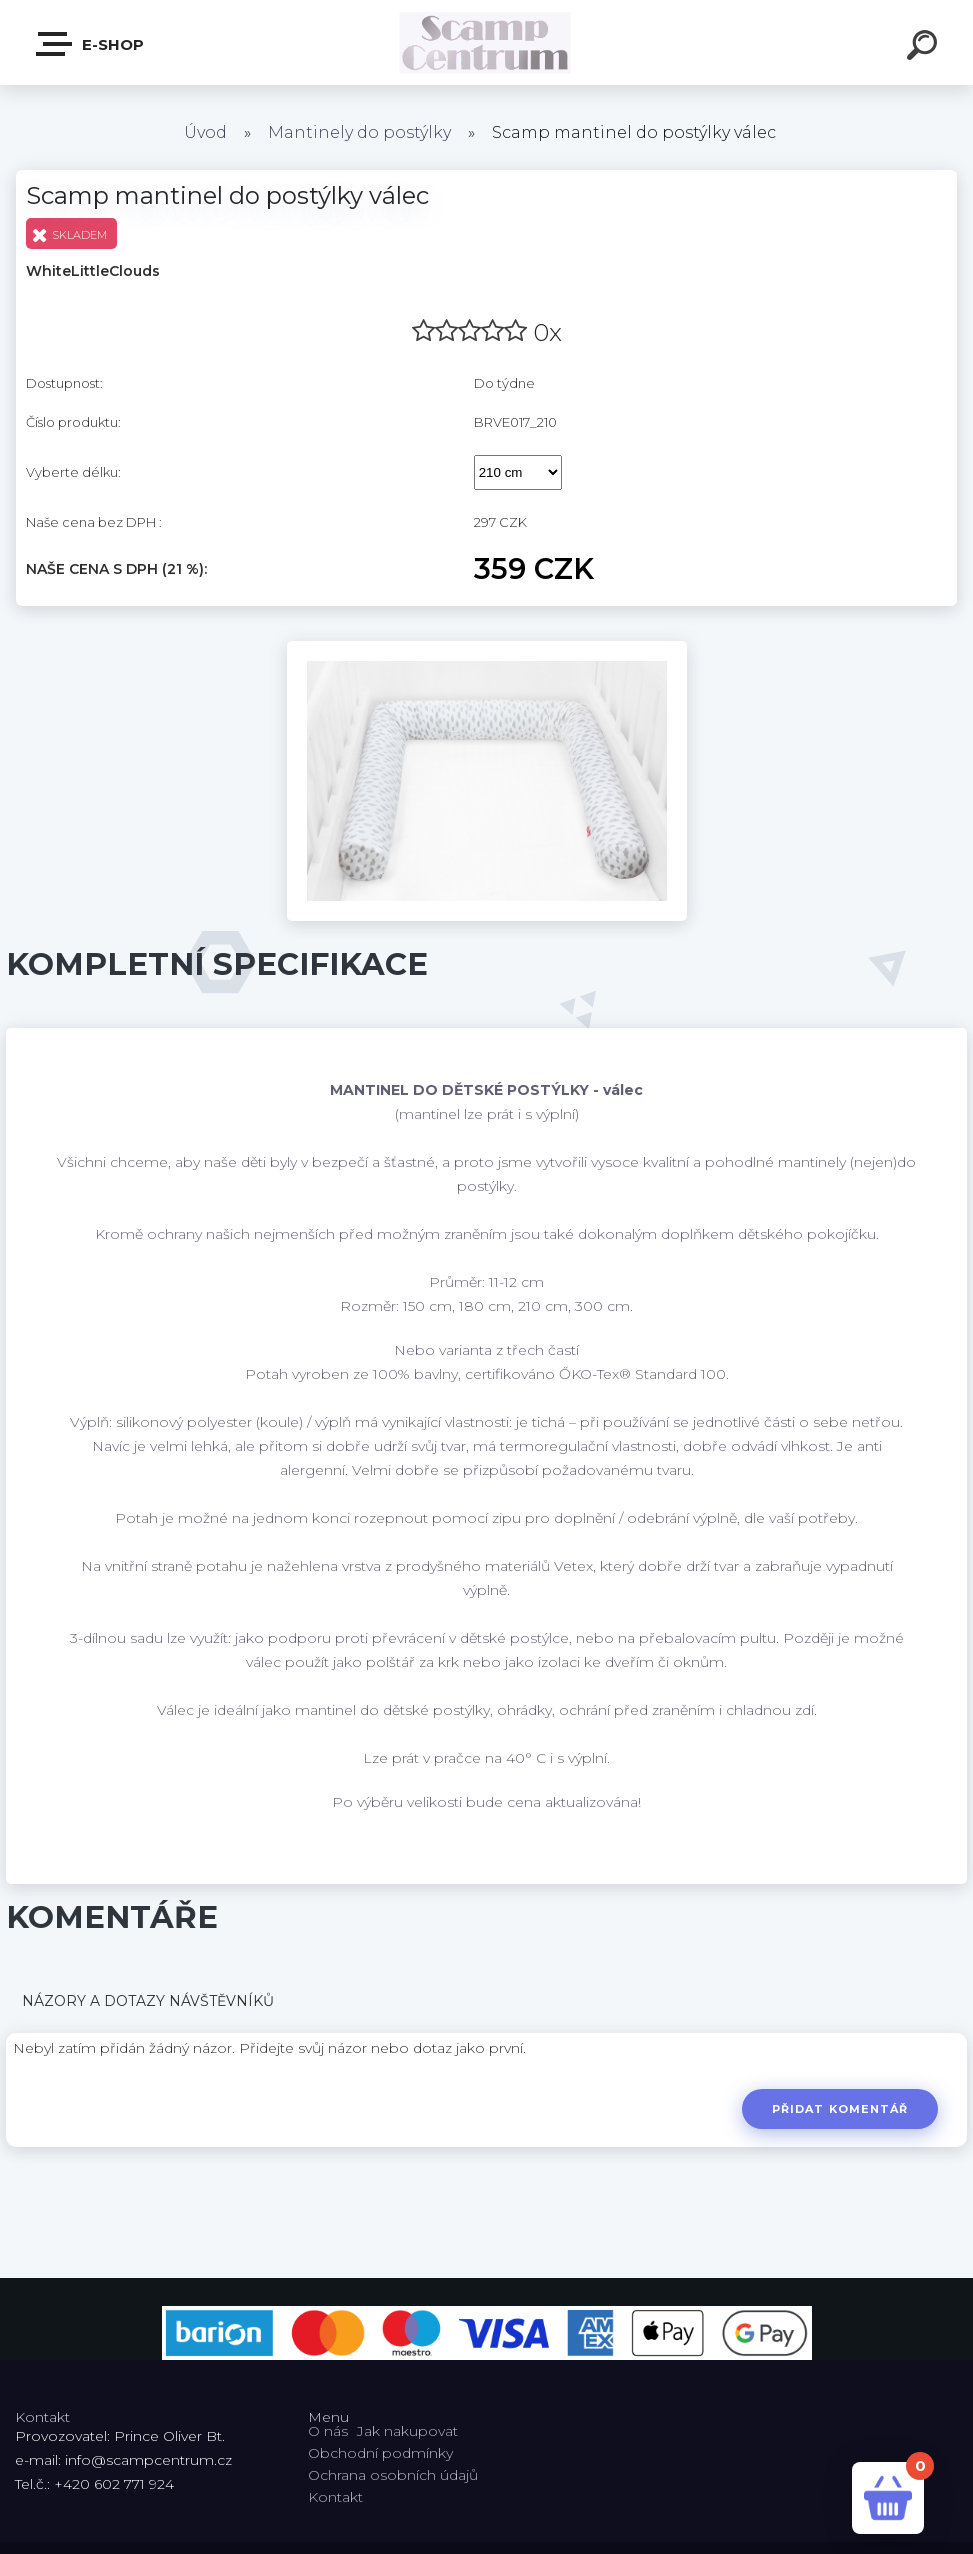 The height and width of the screenshot is (2554, 973). What do you see at coordinates (839, 2109) in the screenshot?
I see `Přidat komentář` at bounding box center [839, 2109].